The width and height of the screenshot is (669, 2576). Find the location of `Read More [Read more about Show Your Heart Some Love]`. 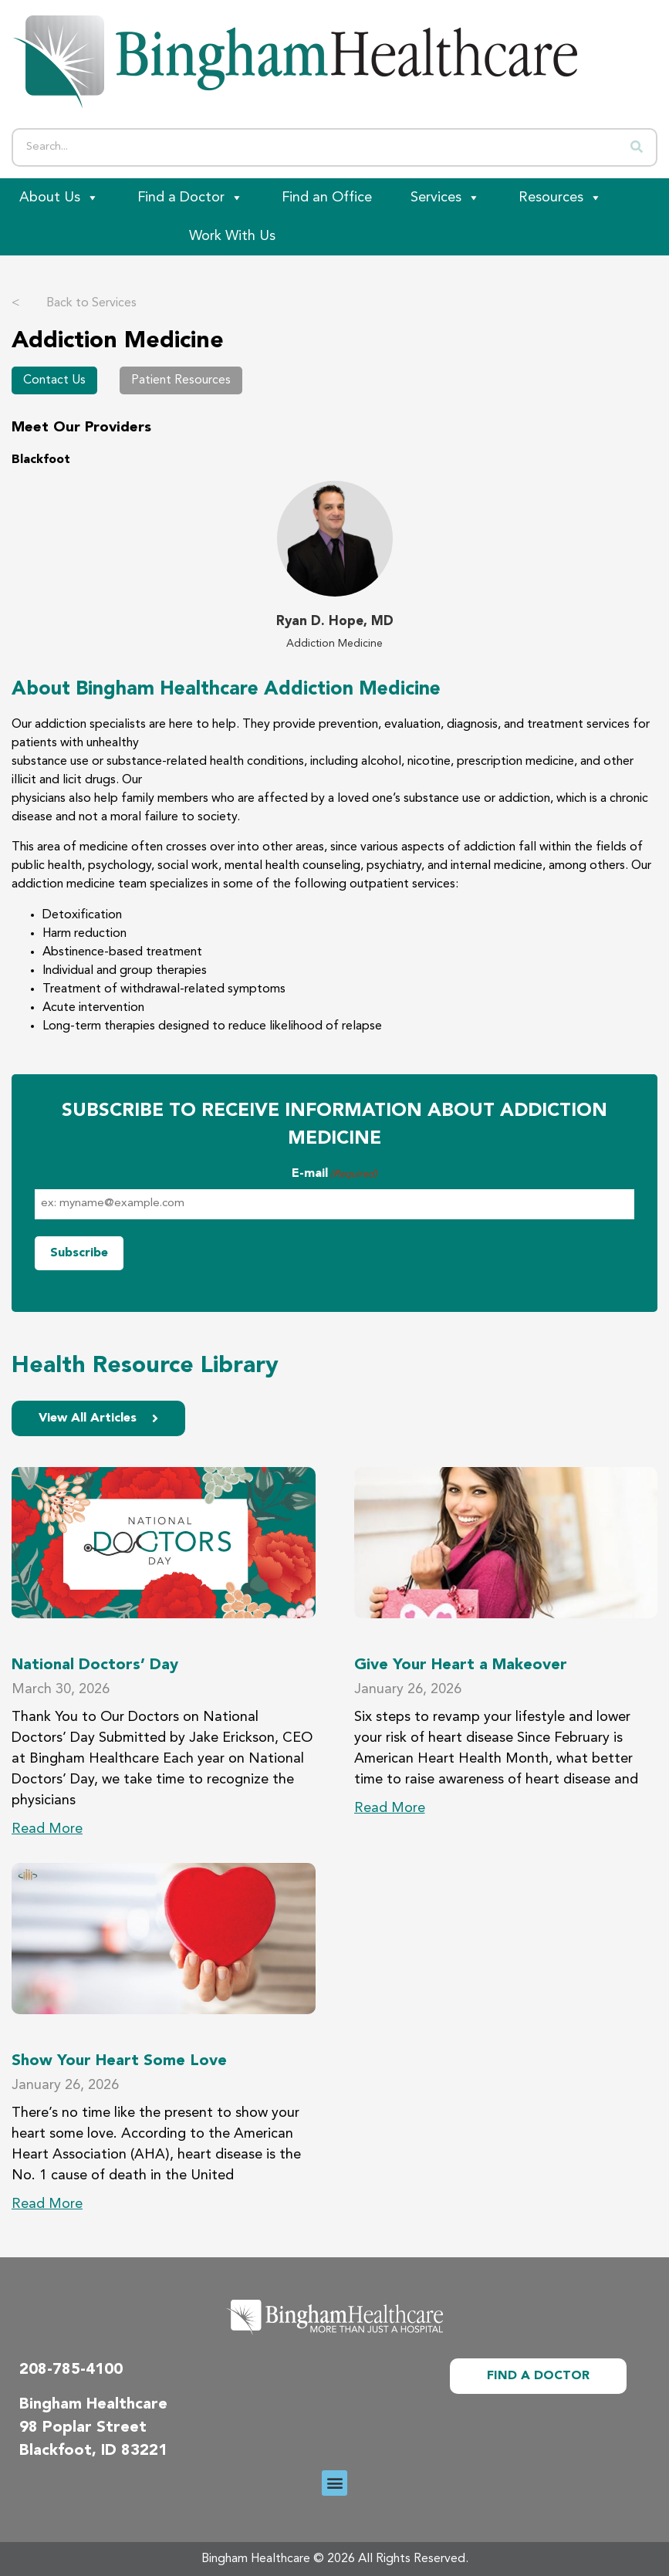

Read More [Read more about Show Your Heart Some Love] is located at coordinates (47, 2204).